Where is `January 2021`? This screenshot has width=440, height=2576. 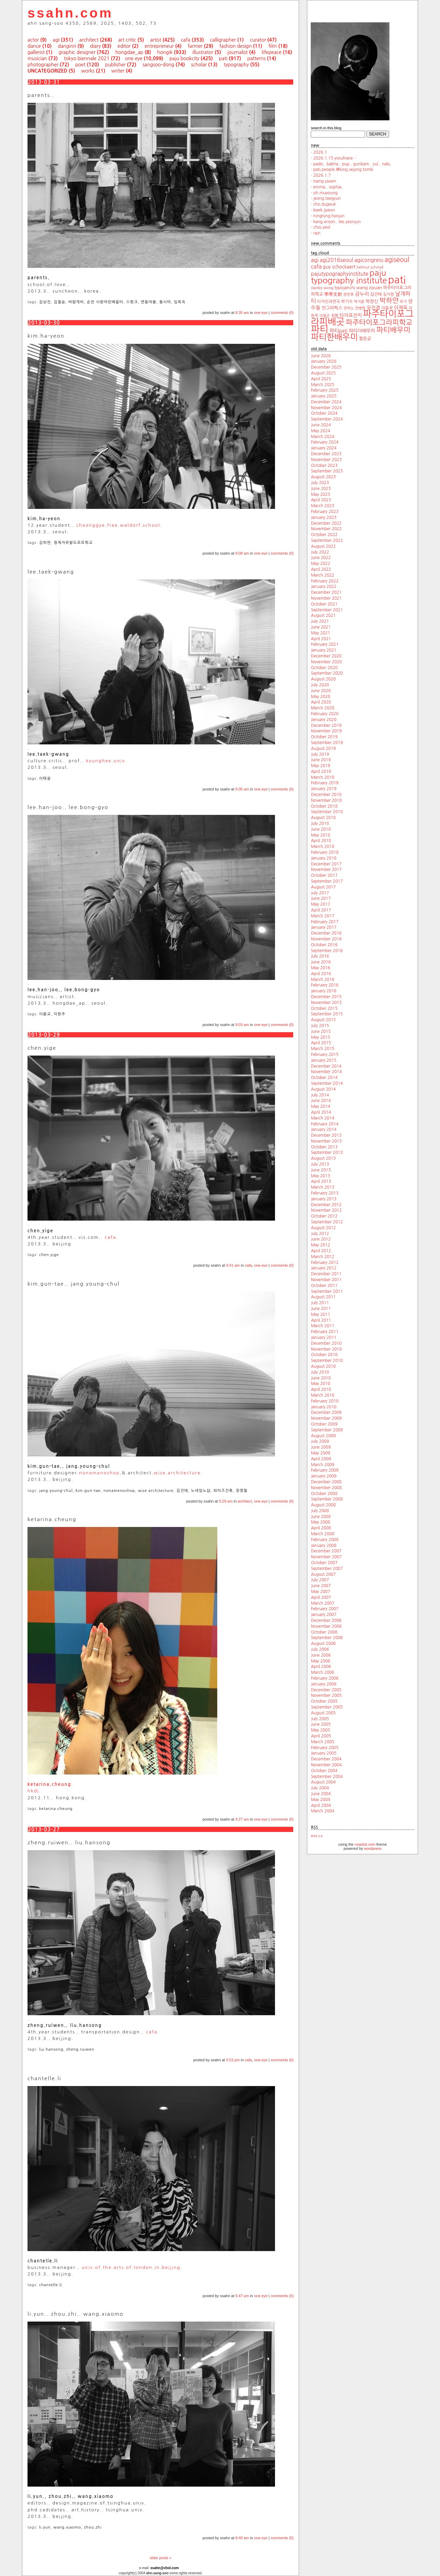 January 2021 is located at coordinates (323, 650).